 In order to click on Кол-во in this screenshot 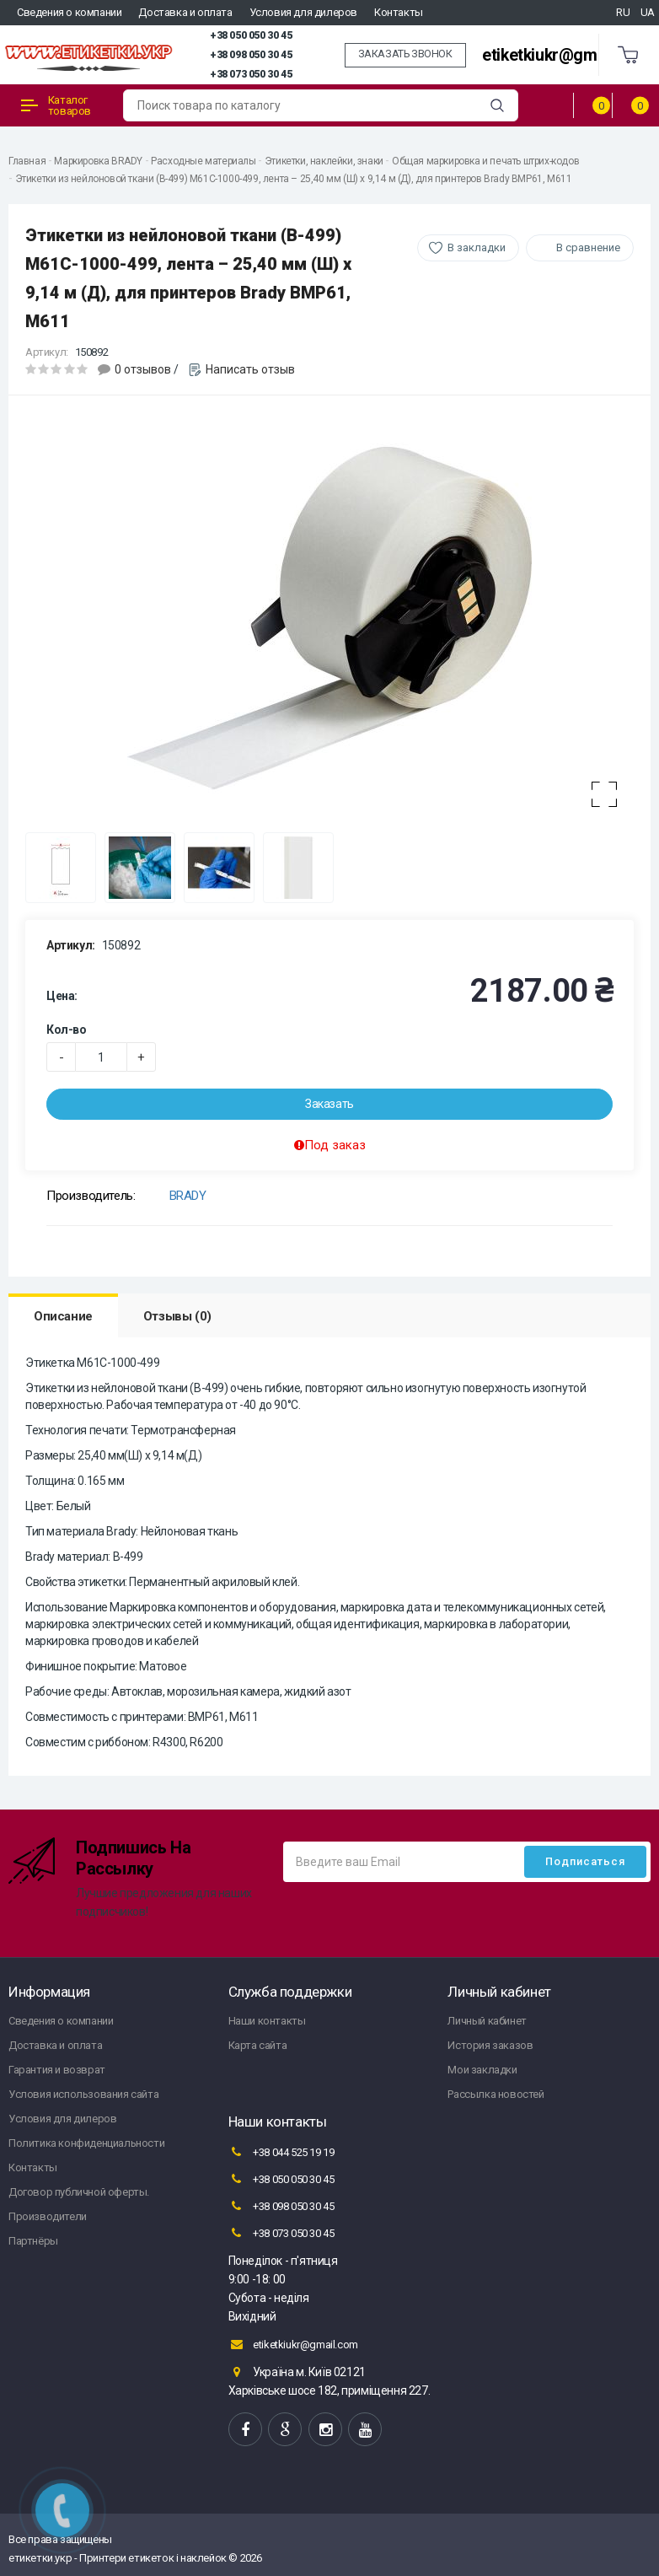, I will do `click(66, 1029)`.